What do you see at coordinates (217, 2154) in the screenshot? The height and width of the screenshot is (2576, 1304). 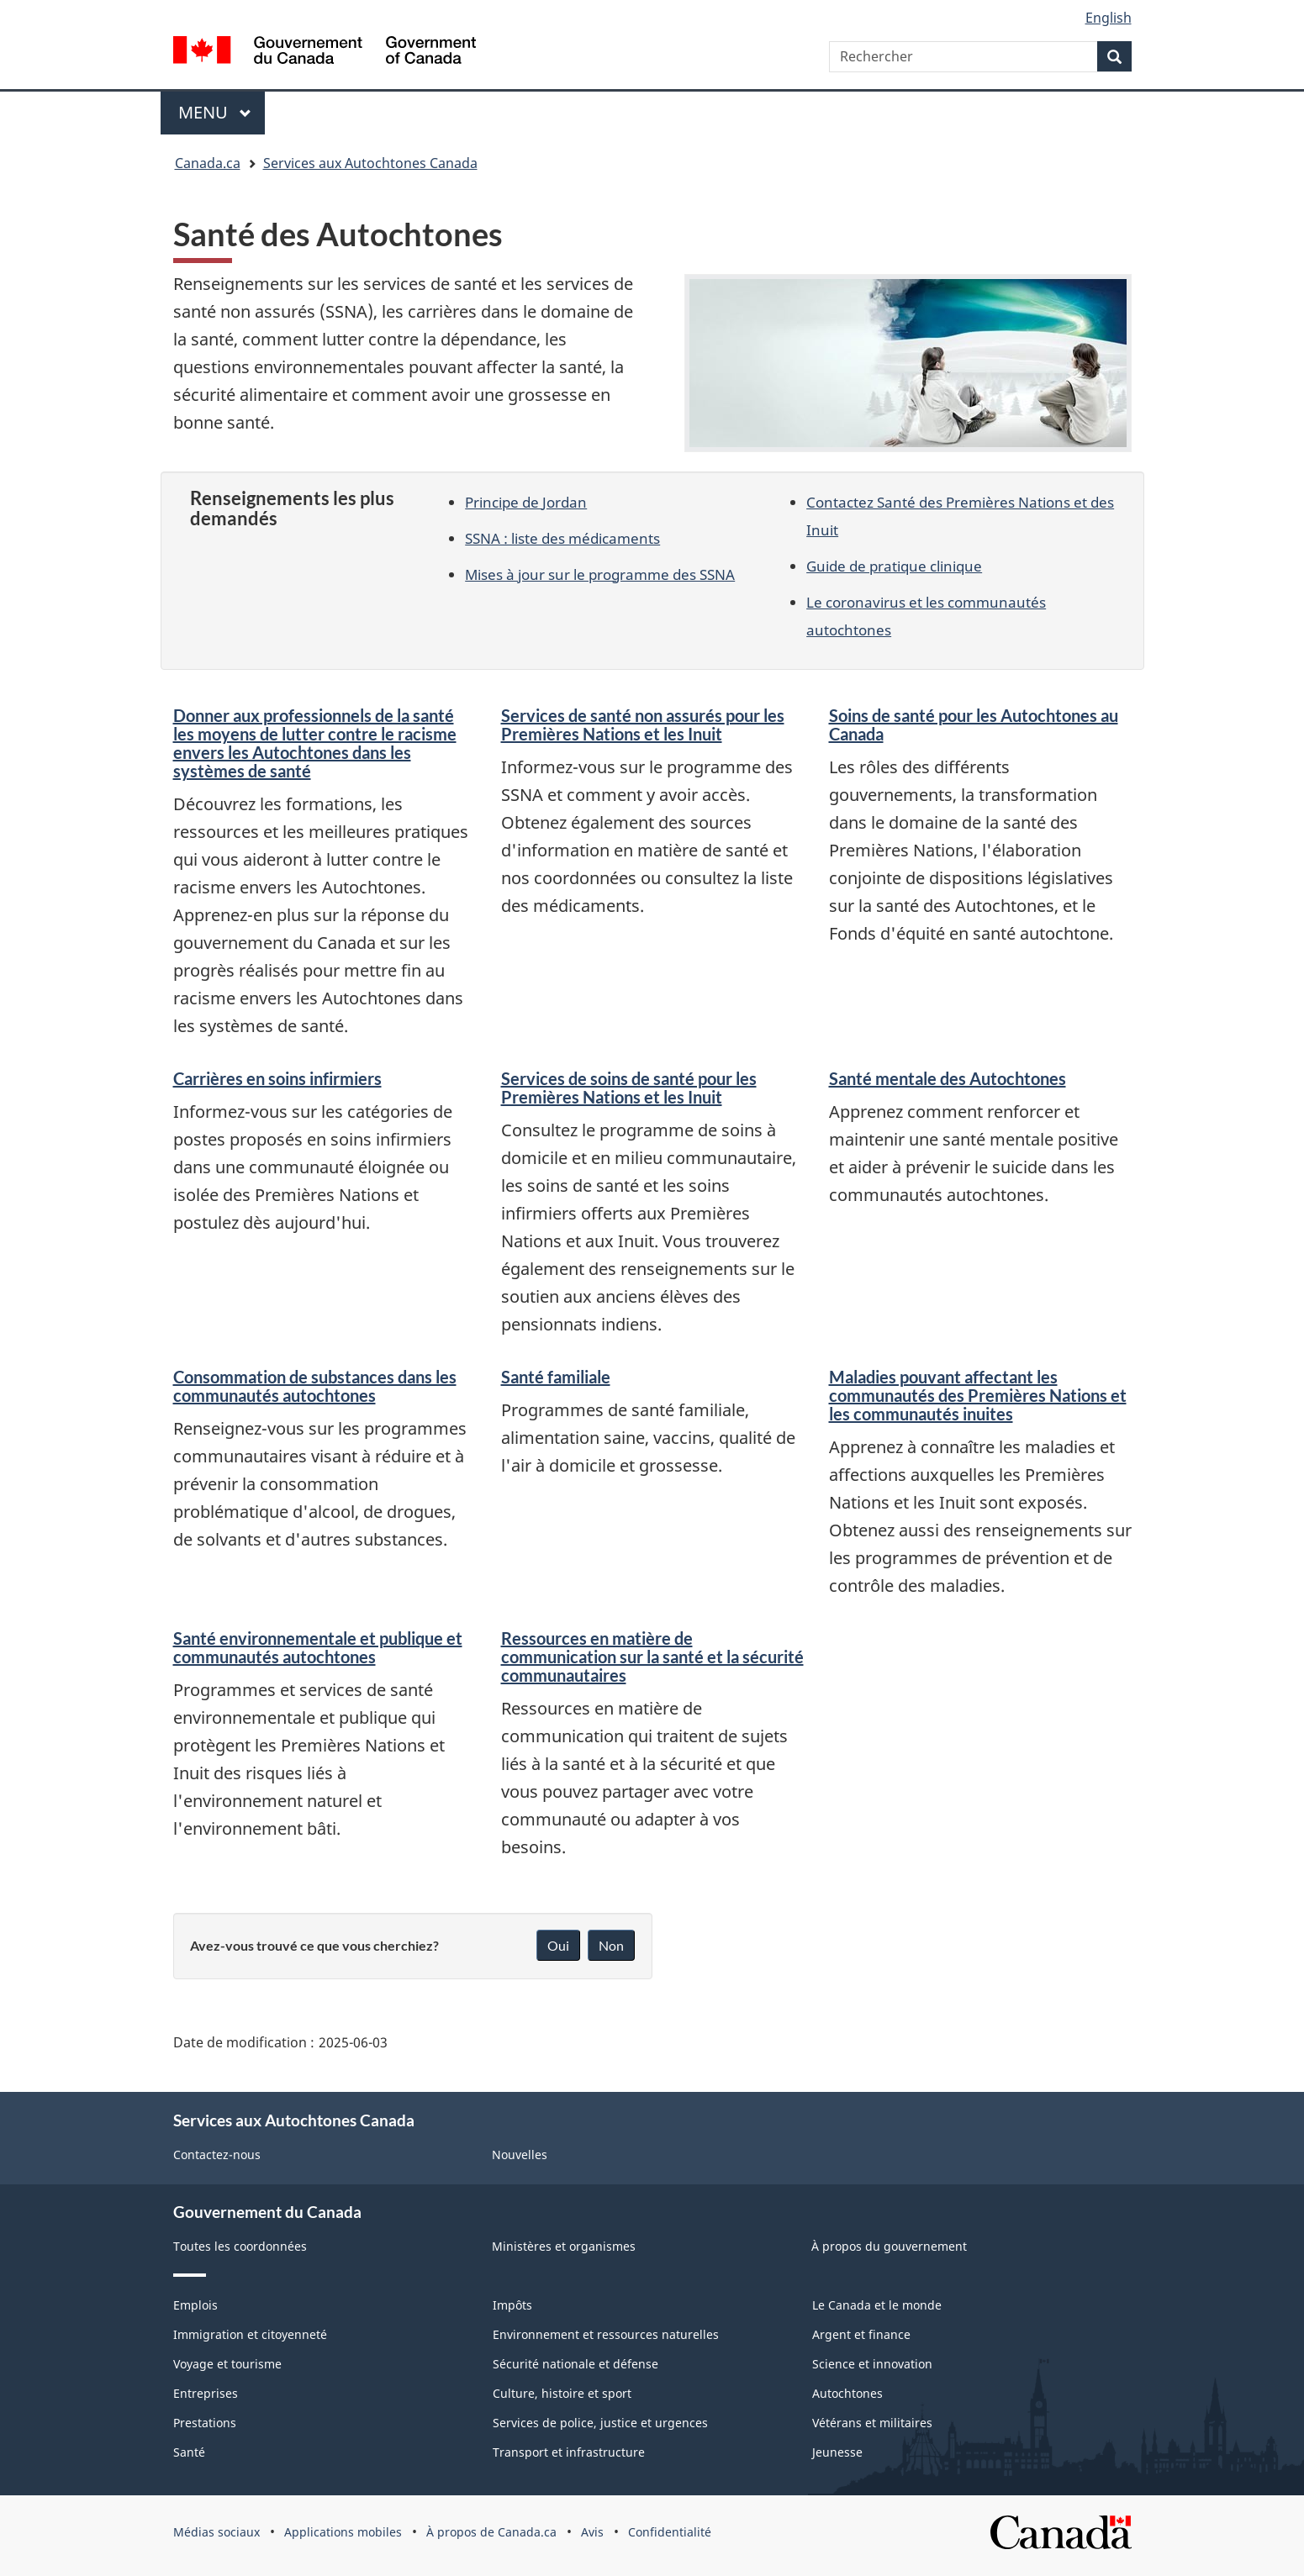 I see `Contactez-nous` at bounding box center [217, 2154].